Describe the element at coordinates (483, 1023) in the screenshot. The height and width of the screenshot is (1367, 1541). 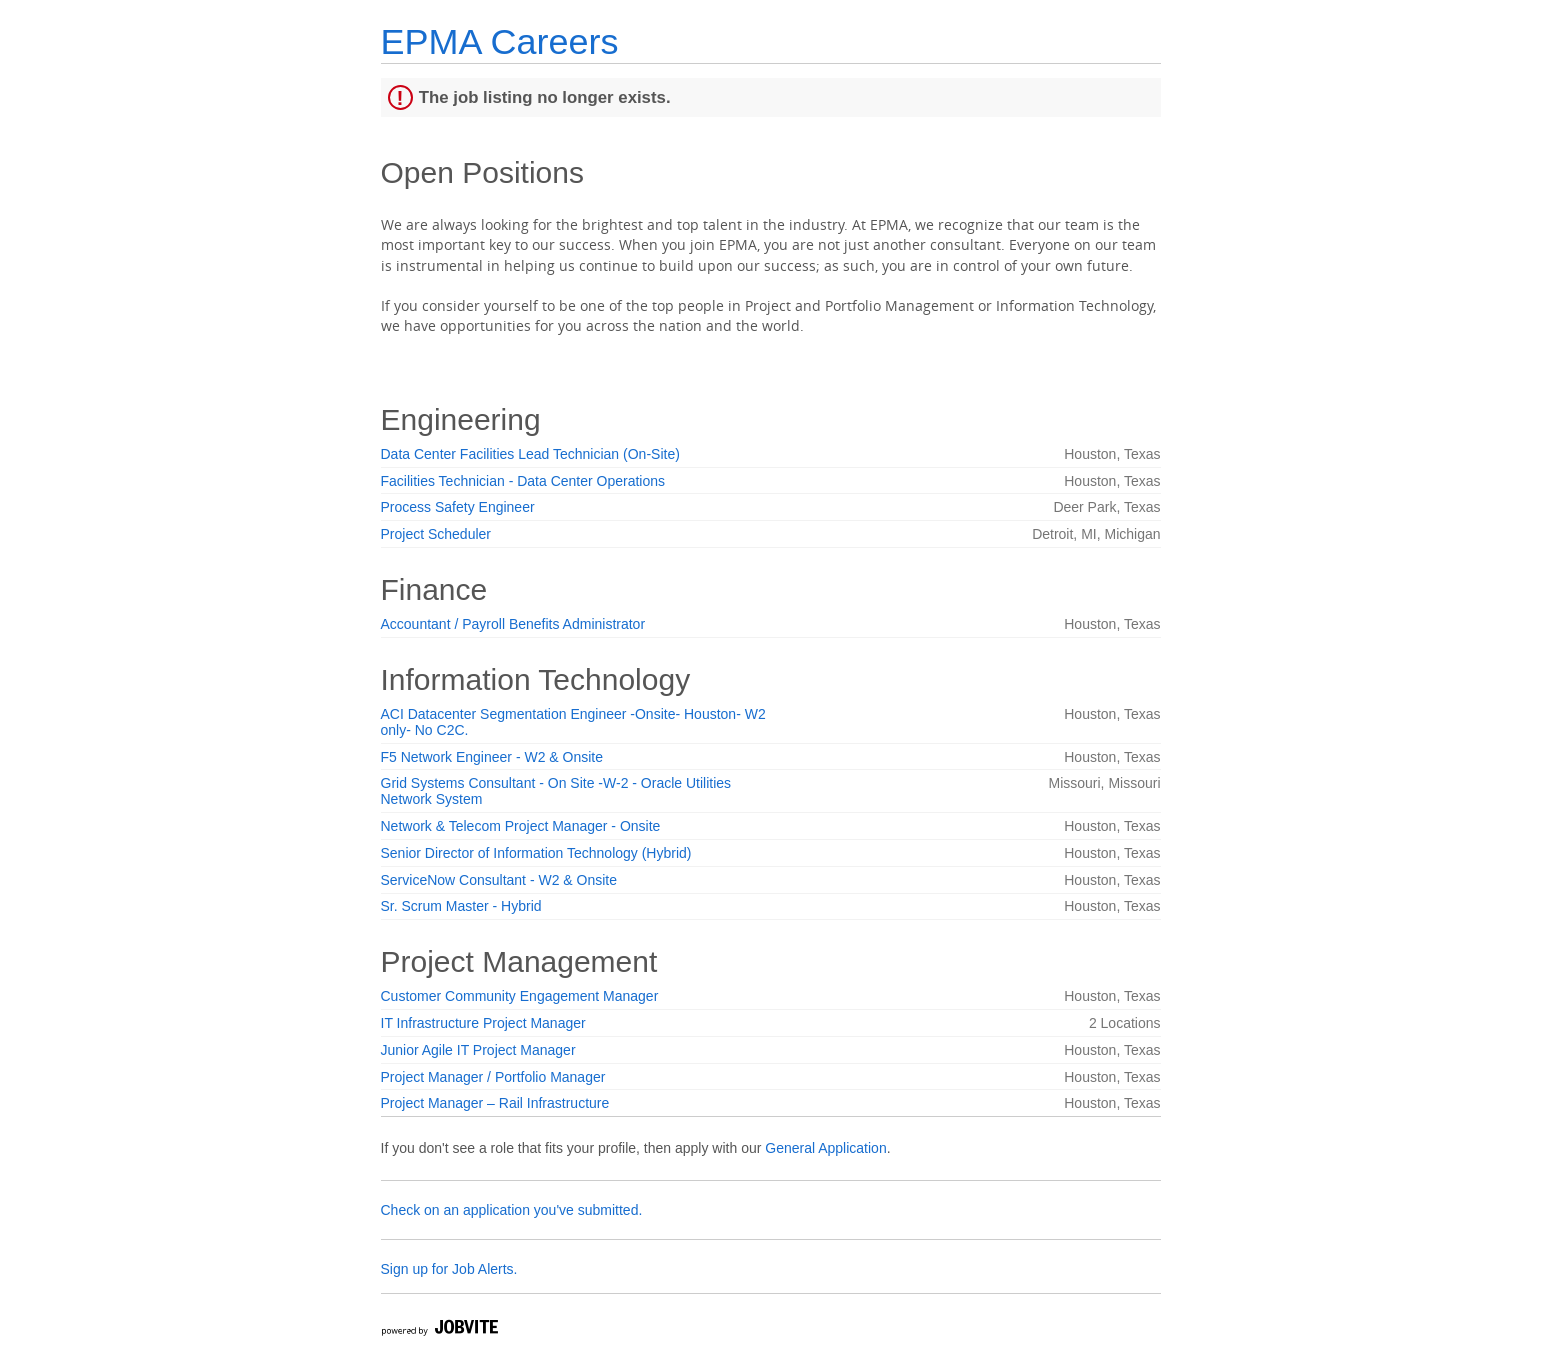
I see `IT Infrastructure Project Manager` at that location.